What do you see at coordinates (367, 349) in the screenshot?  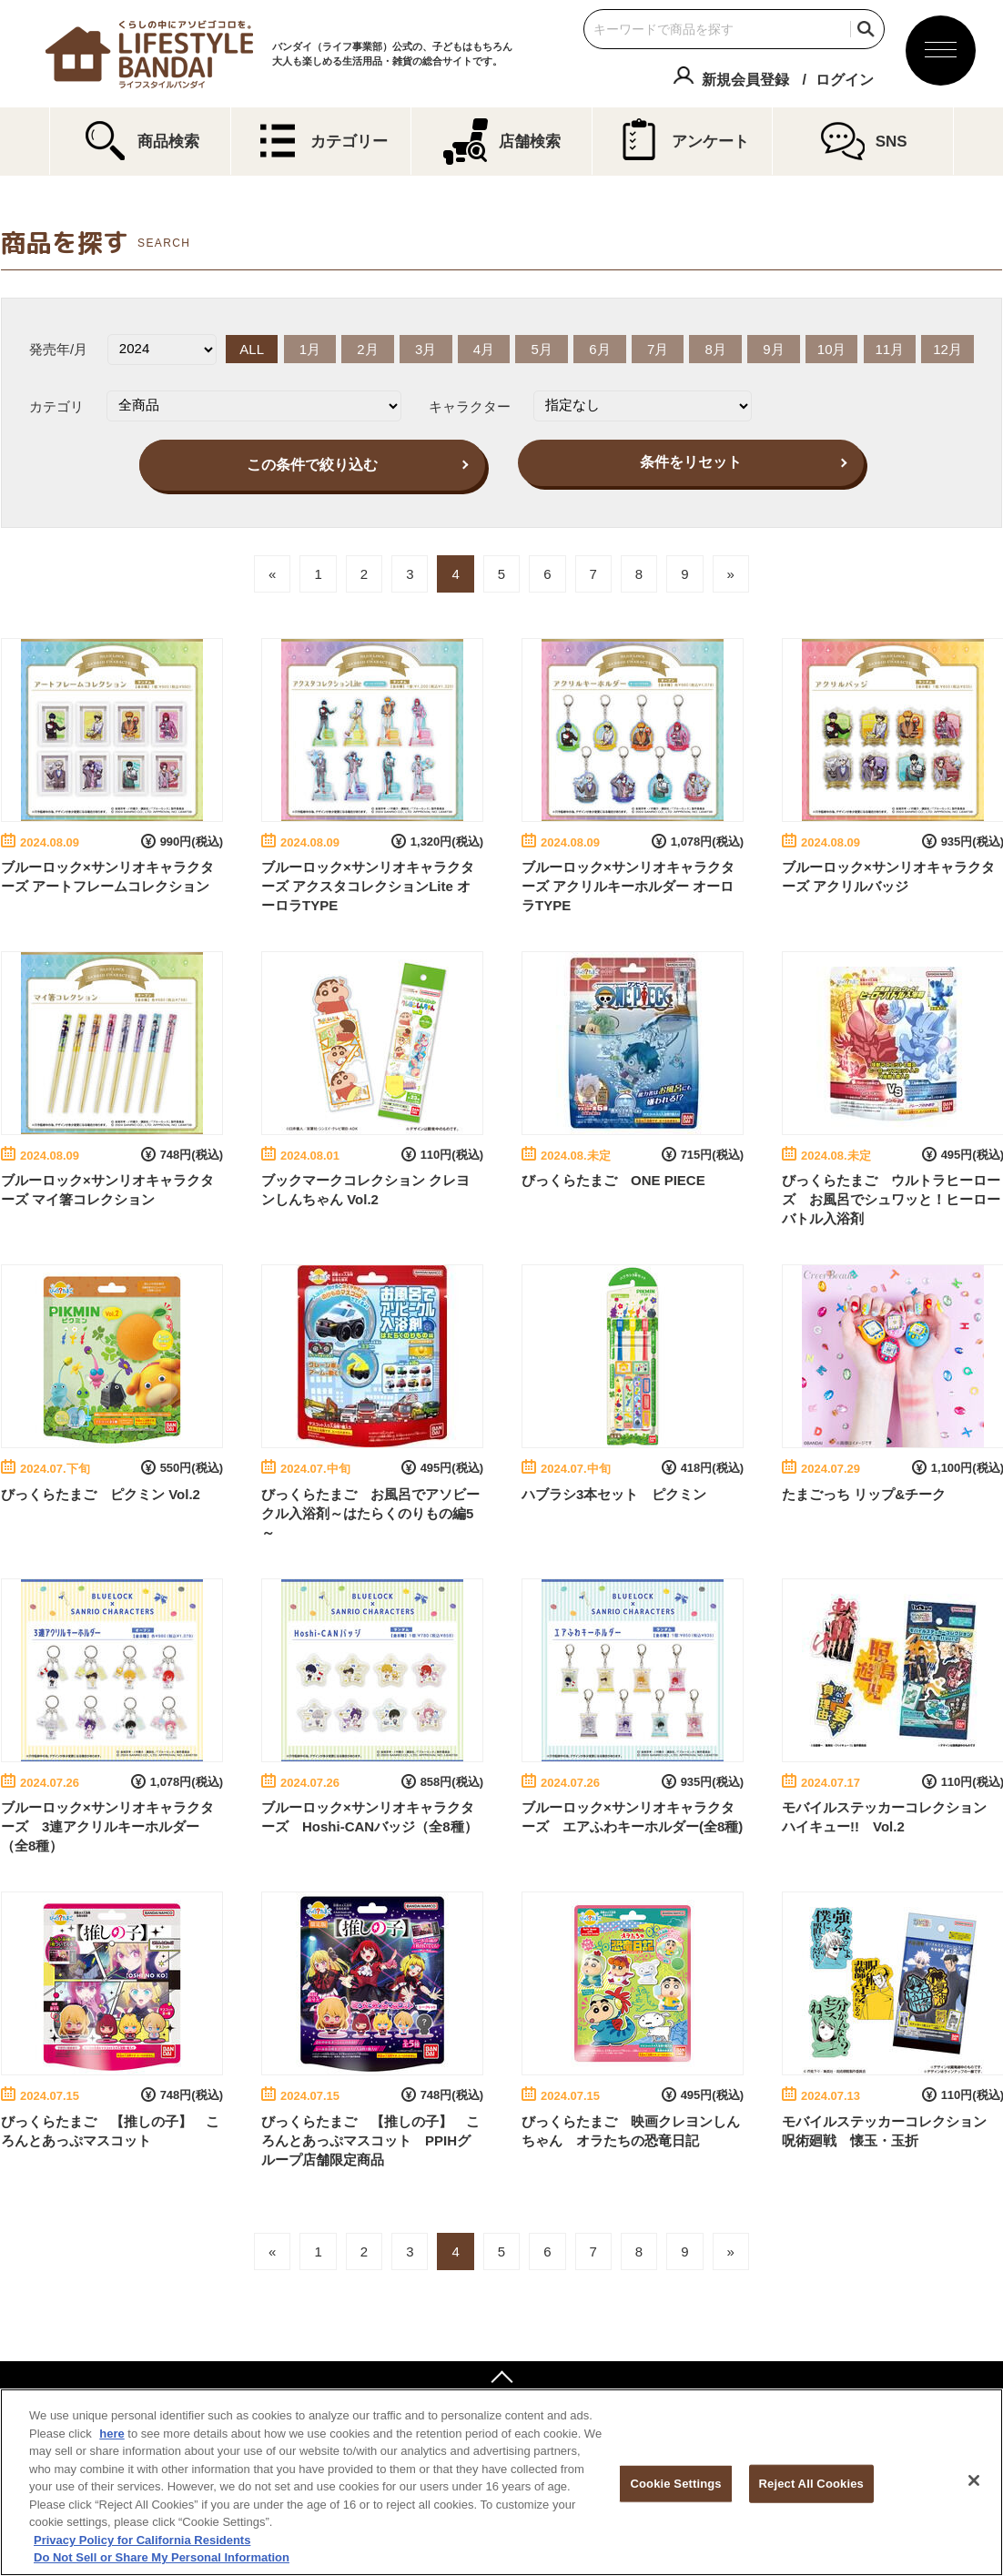 I see `2月` at bounding box center [367, 349].